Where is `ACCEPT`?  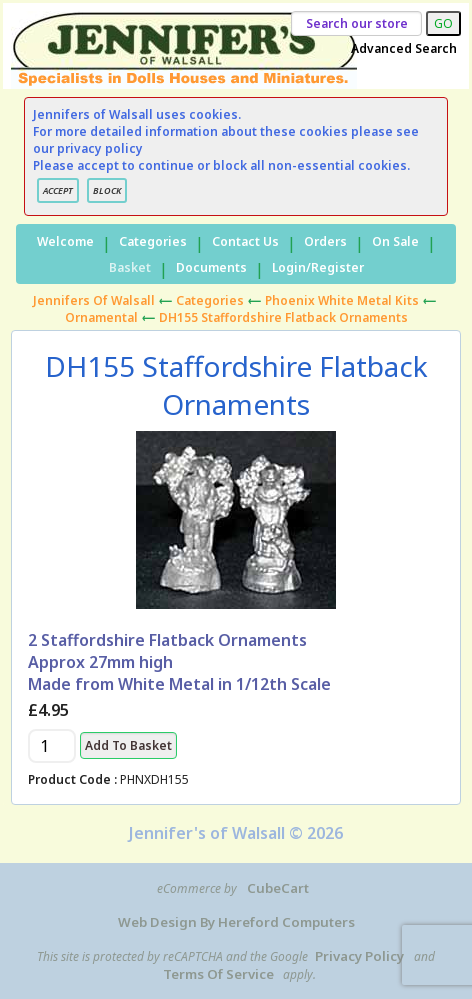 ACCEPT is located at coordinates (58, 190).